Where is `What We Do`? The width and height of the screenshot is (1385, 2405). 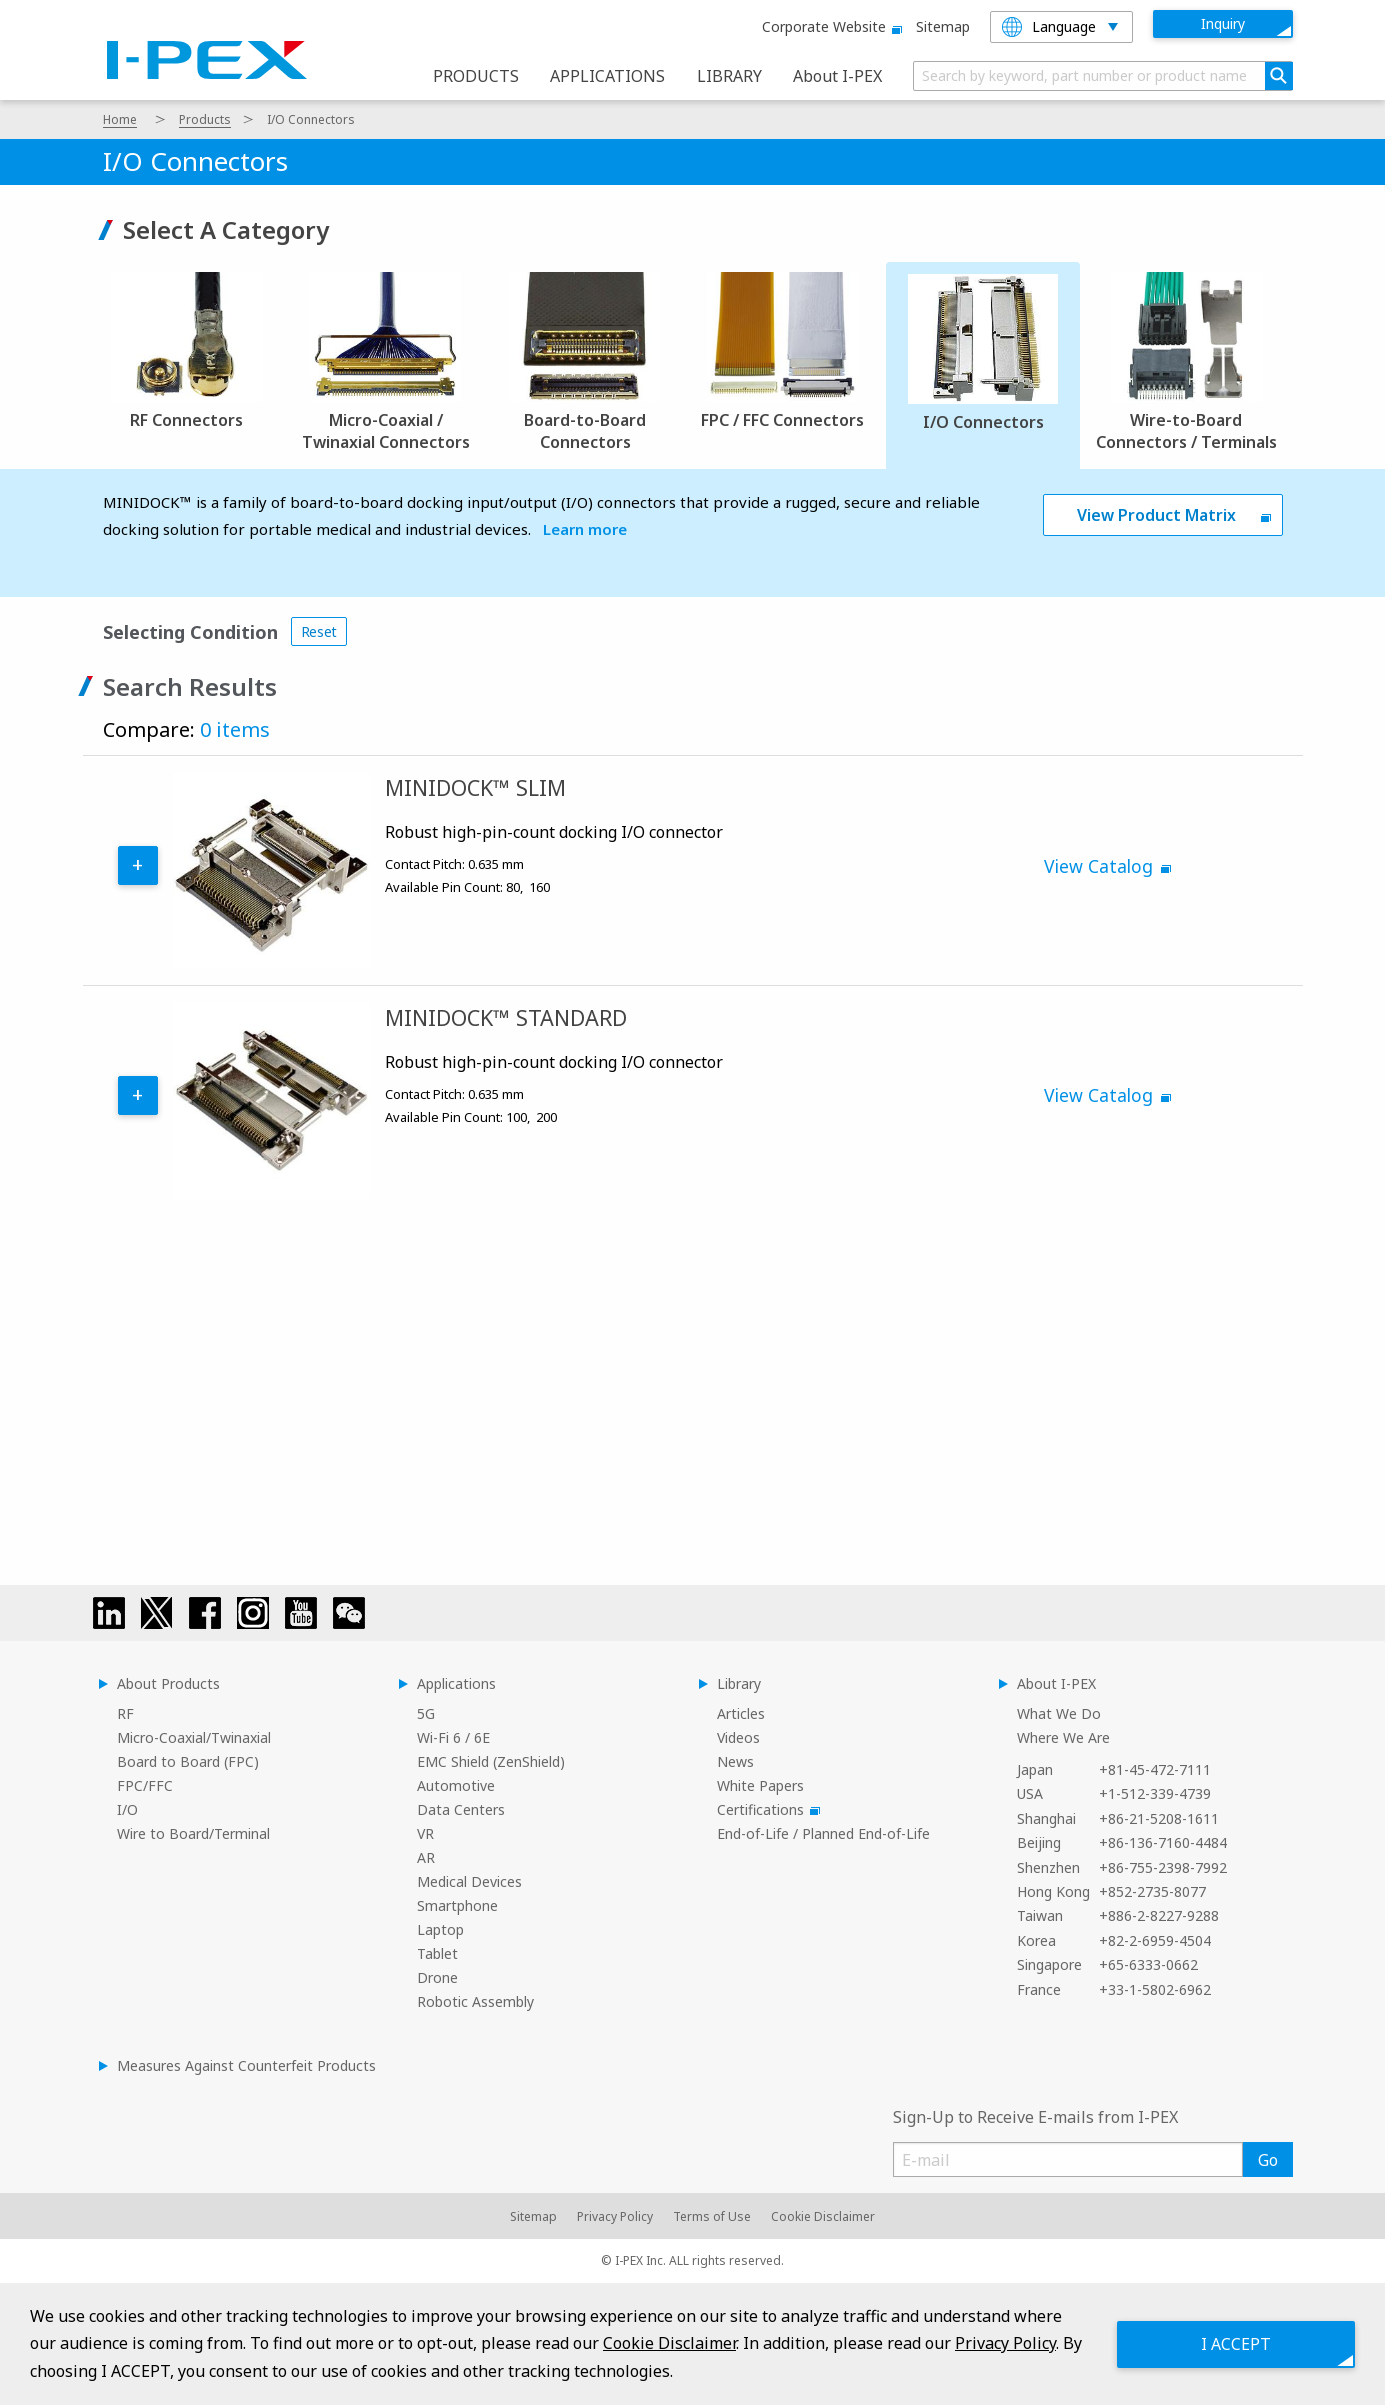 What We Do is located at coordinates (1059, 1713).